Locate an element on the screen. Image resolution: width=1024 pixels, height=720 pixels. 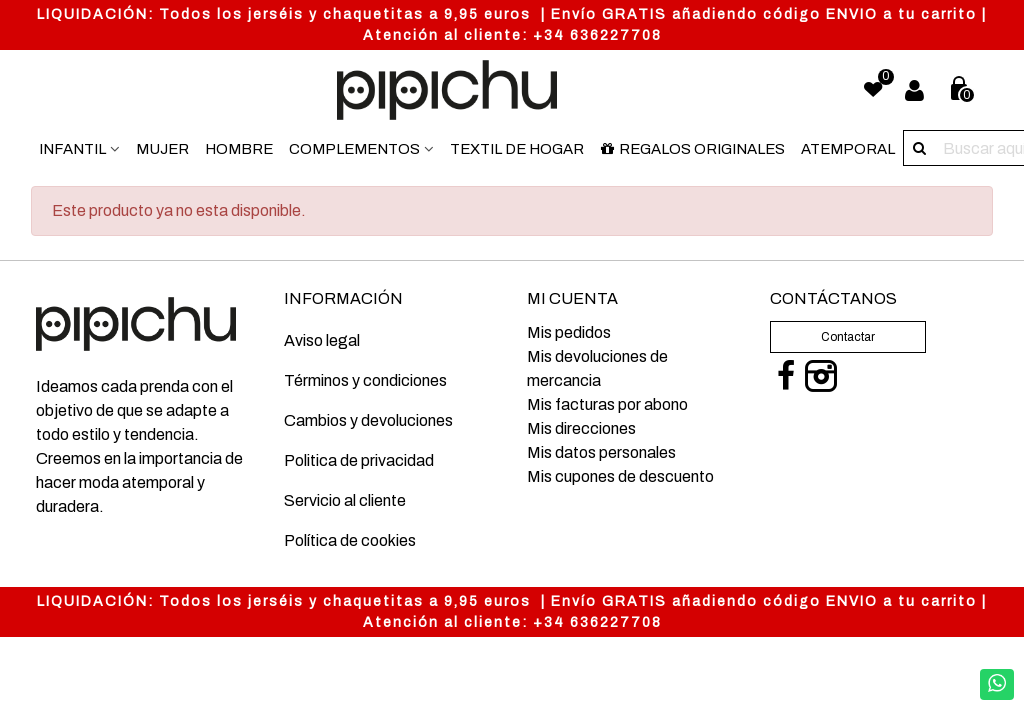
Cambios y devoluciones is located at coordinates (368, 420).